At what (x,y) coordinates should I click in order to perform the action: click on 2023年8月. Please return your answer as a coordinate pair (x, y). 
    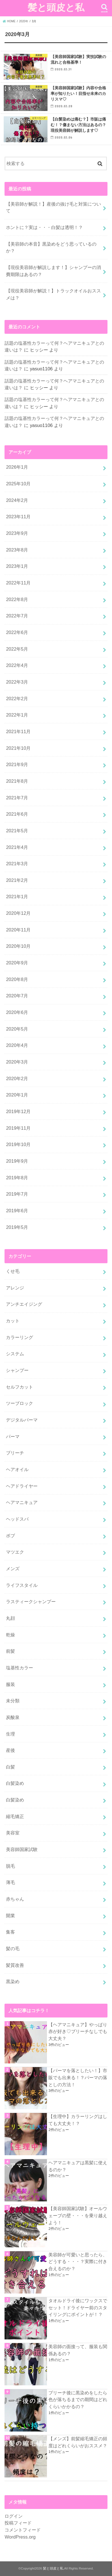
    Looking at the image, I should click on (17, 549).